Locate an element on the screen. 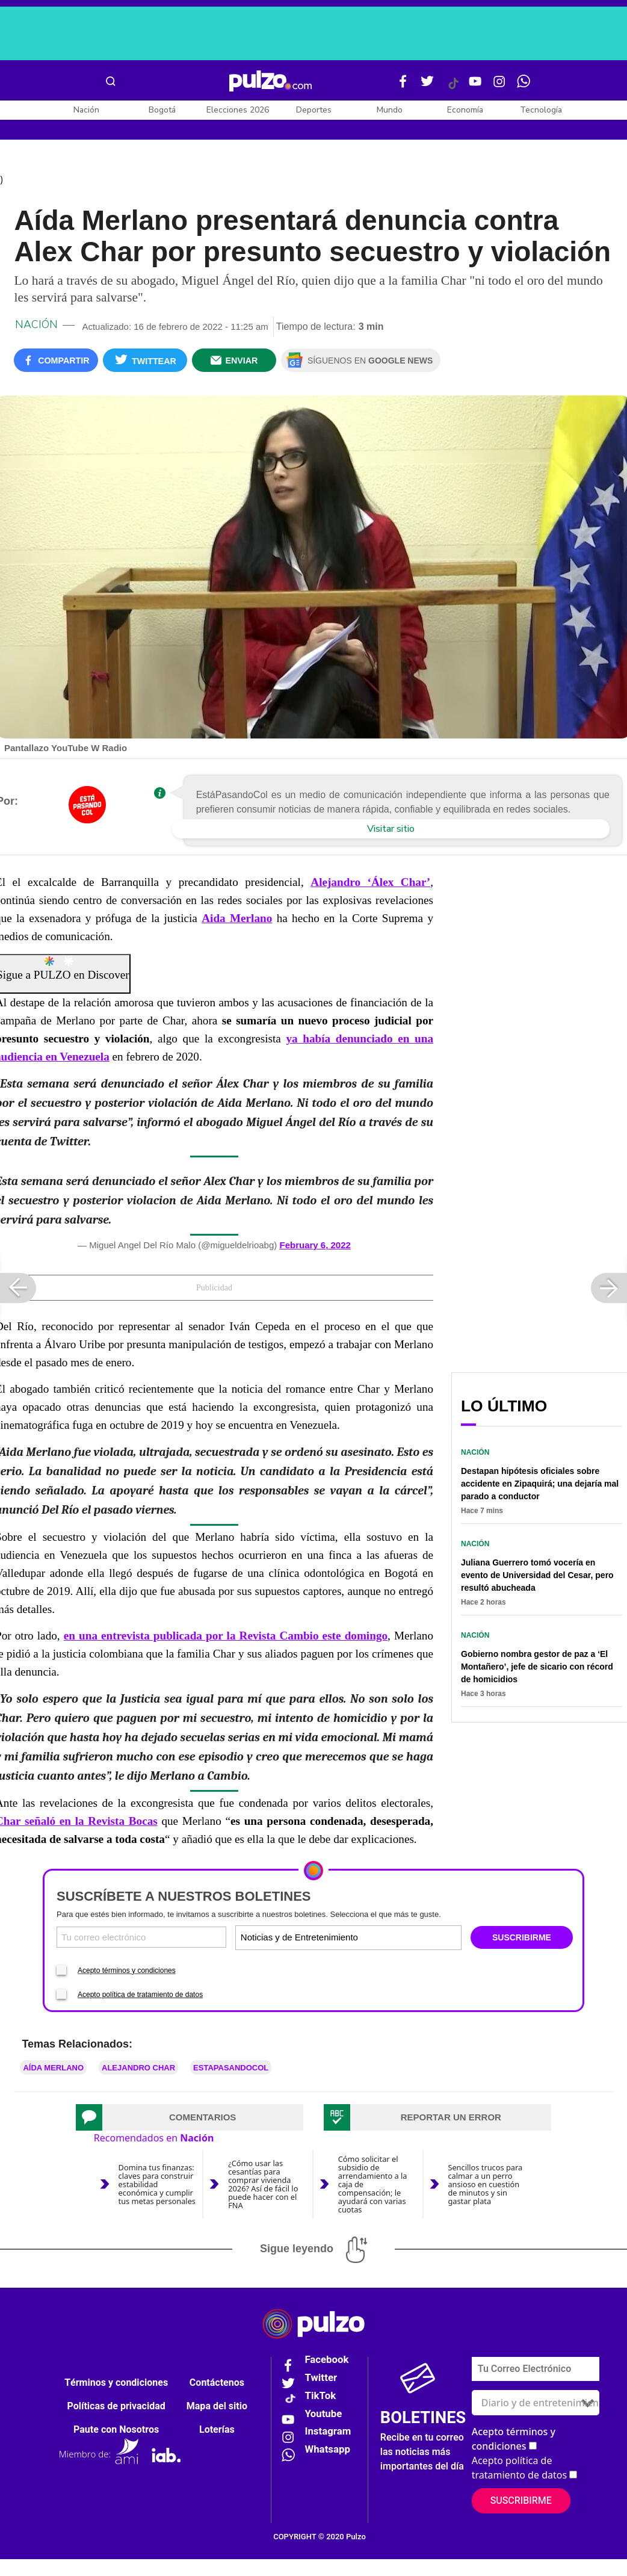  Nación is located at coordinates (86, 110).